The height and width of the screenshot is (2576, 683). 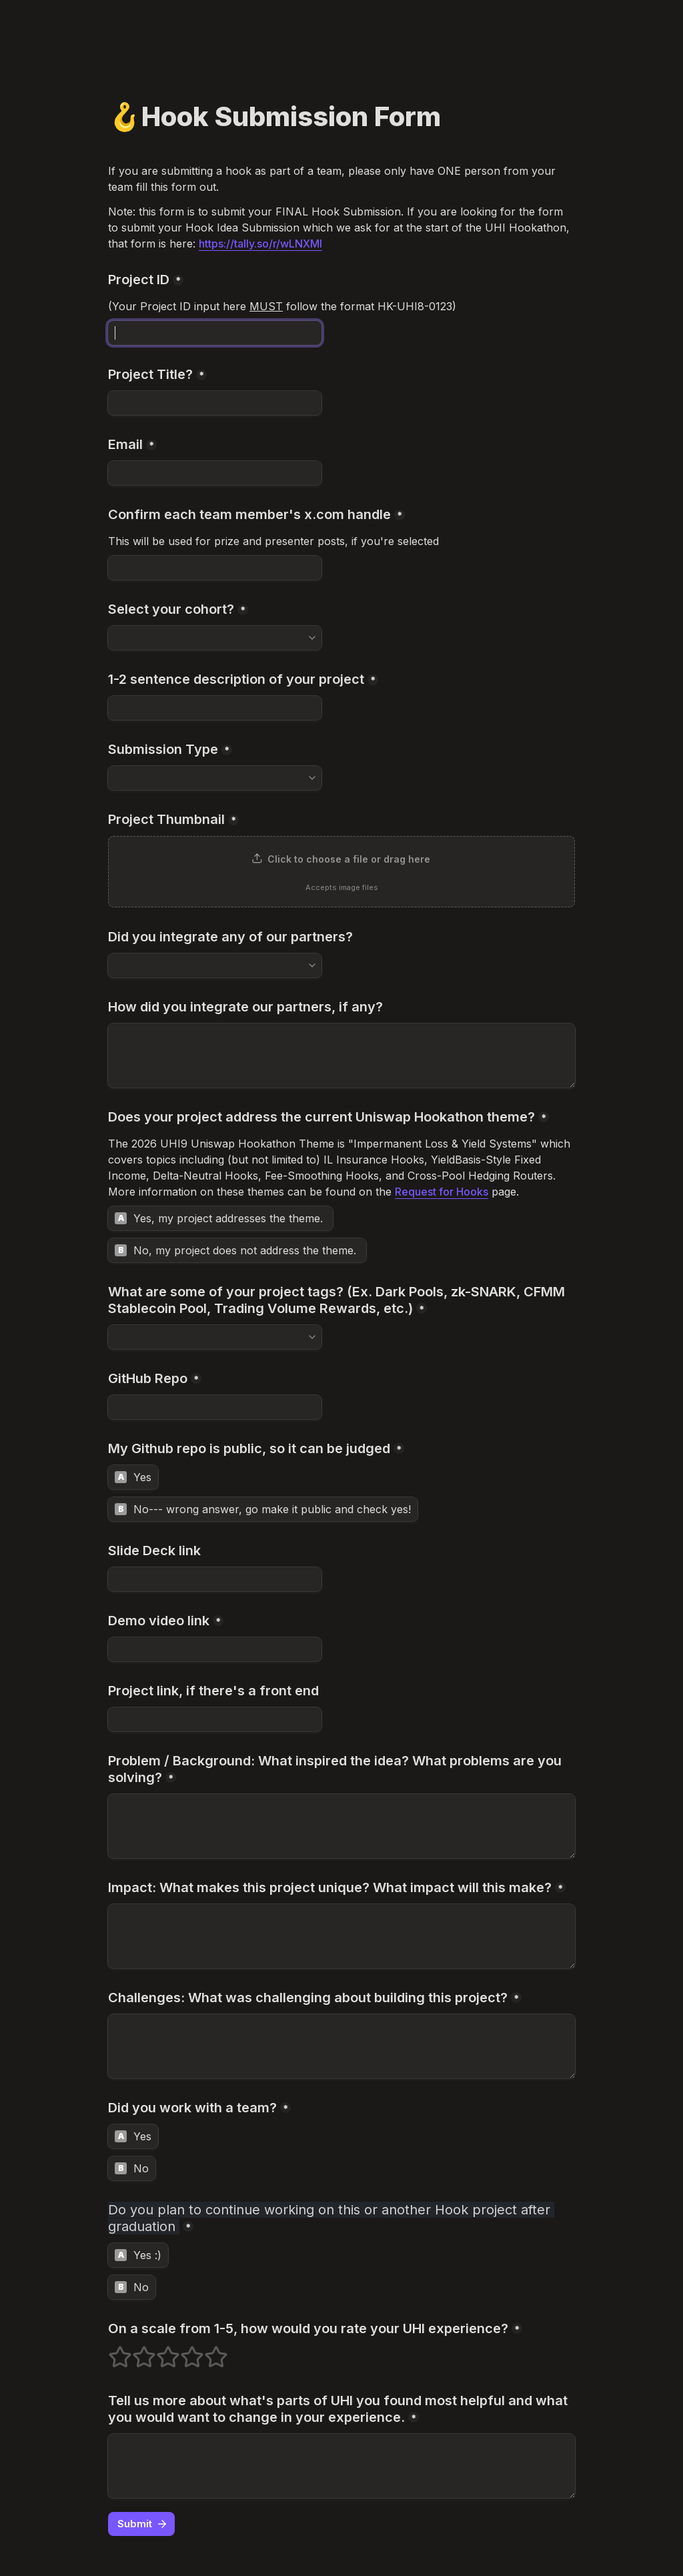 I want to click on 4 stars, so click(x=183, y=2351).